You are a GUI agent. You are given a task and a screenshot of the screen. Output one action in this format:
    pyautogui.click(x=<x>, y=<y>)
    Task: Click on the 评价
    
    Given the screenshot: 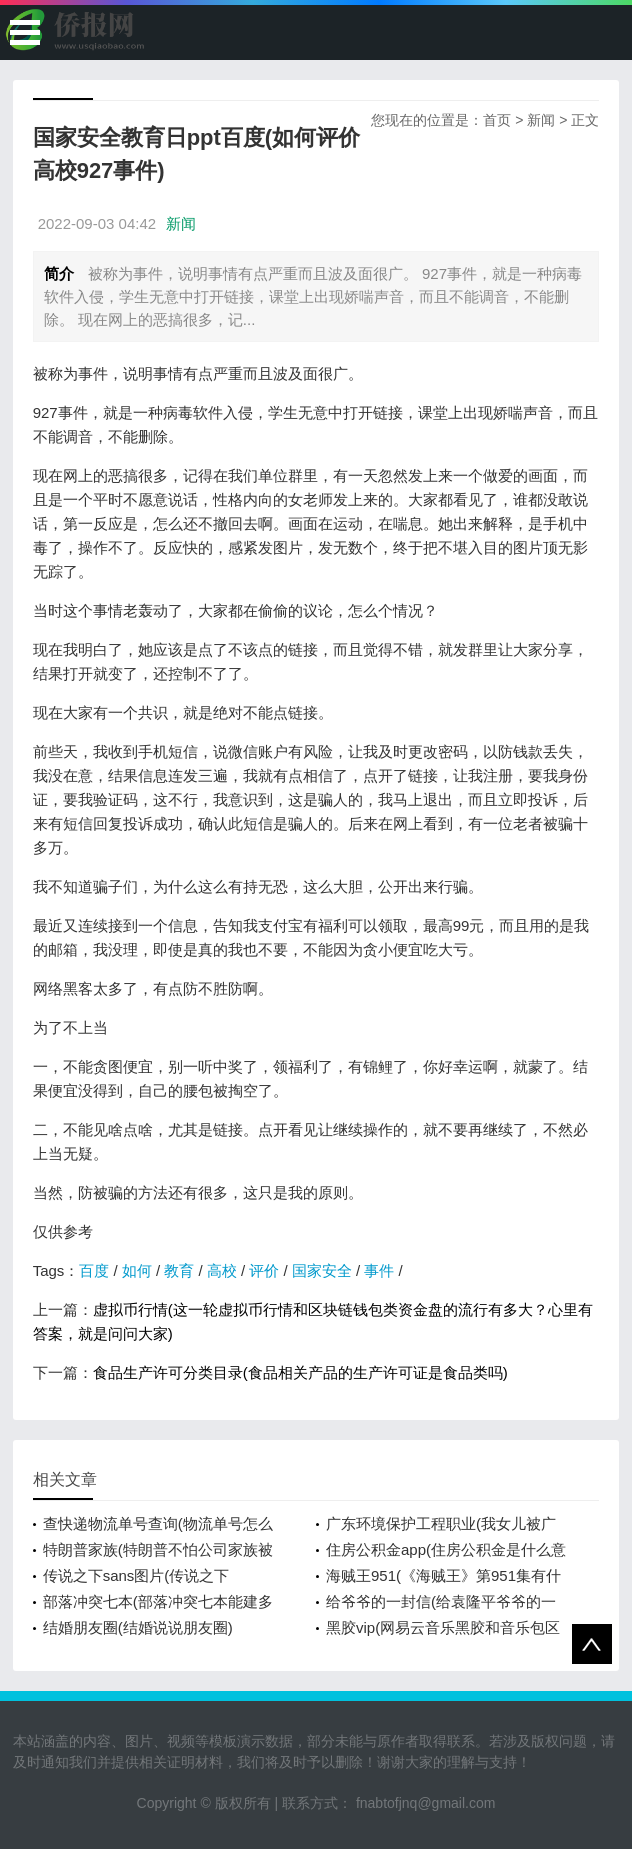 What is the action you would take?
    pyautogui.click(x=264, y=1270)
    